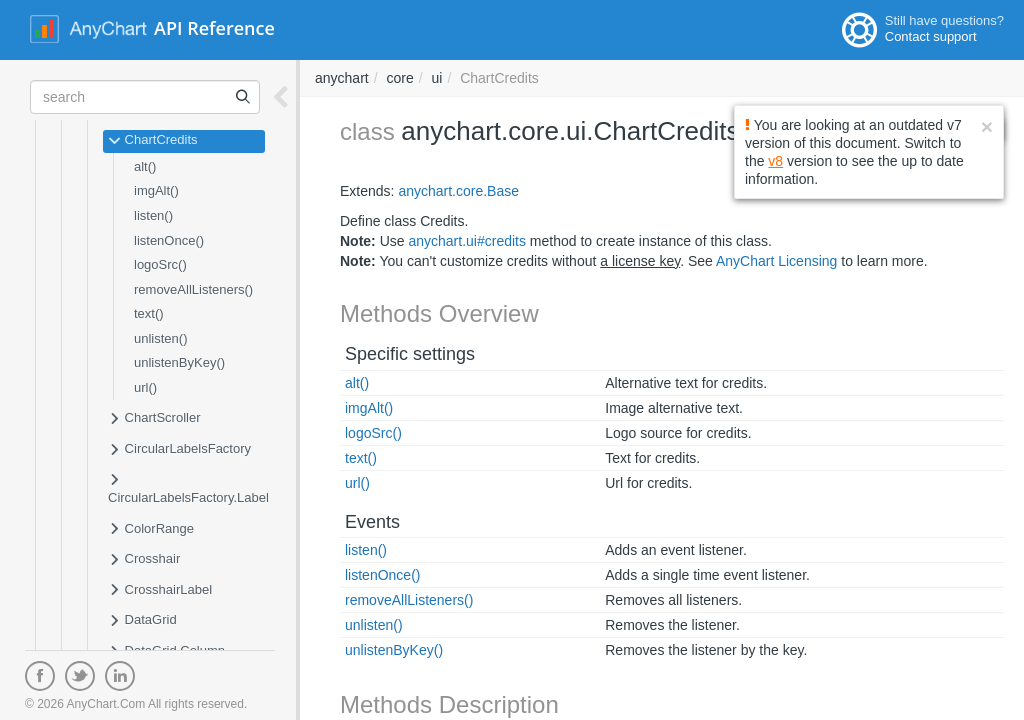 The width and height of the screenshot is (1024, 720). I want to click on removeAllListeners(), so click(193, 289).